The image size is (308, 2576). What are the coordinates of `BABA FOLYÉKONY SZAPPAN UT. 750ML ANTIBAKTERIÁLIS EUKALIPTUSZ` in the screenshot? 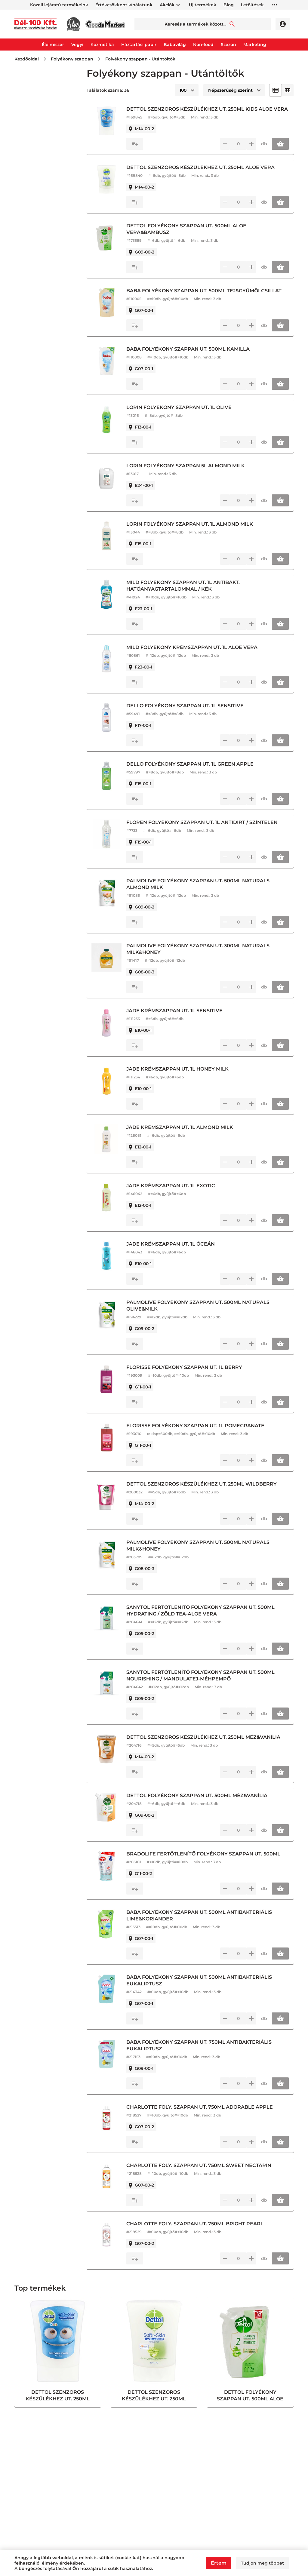 It's located at (205, 2052).